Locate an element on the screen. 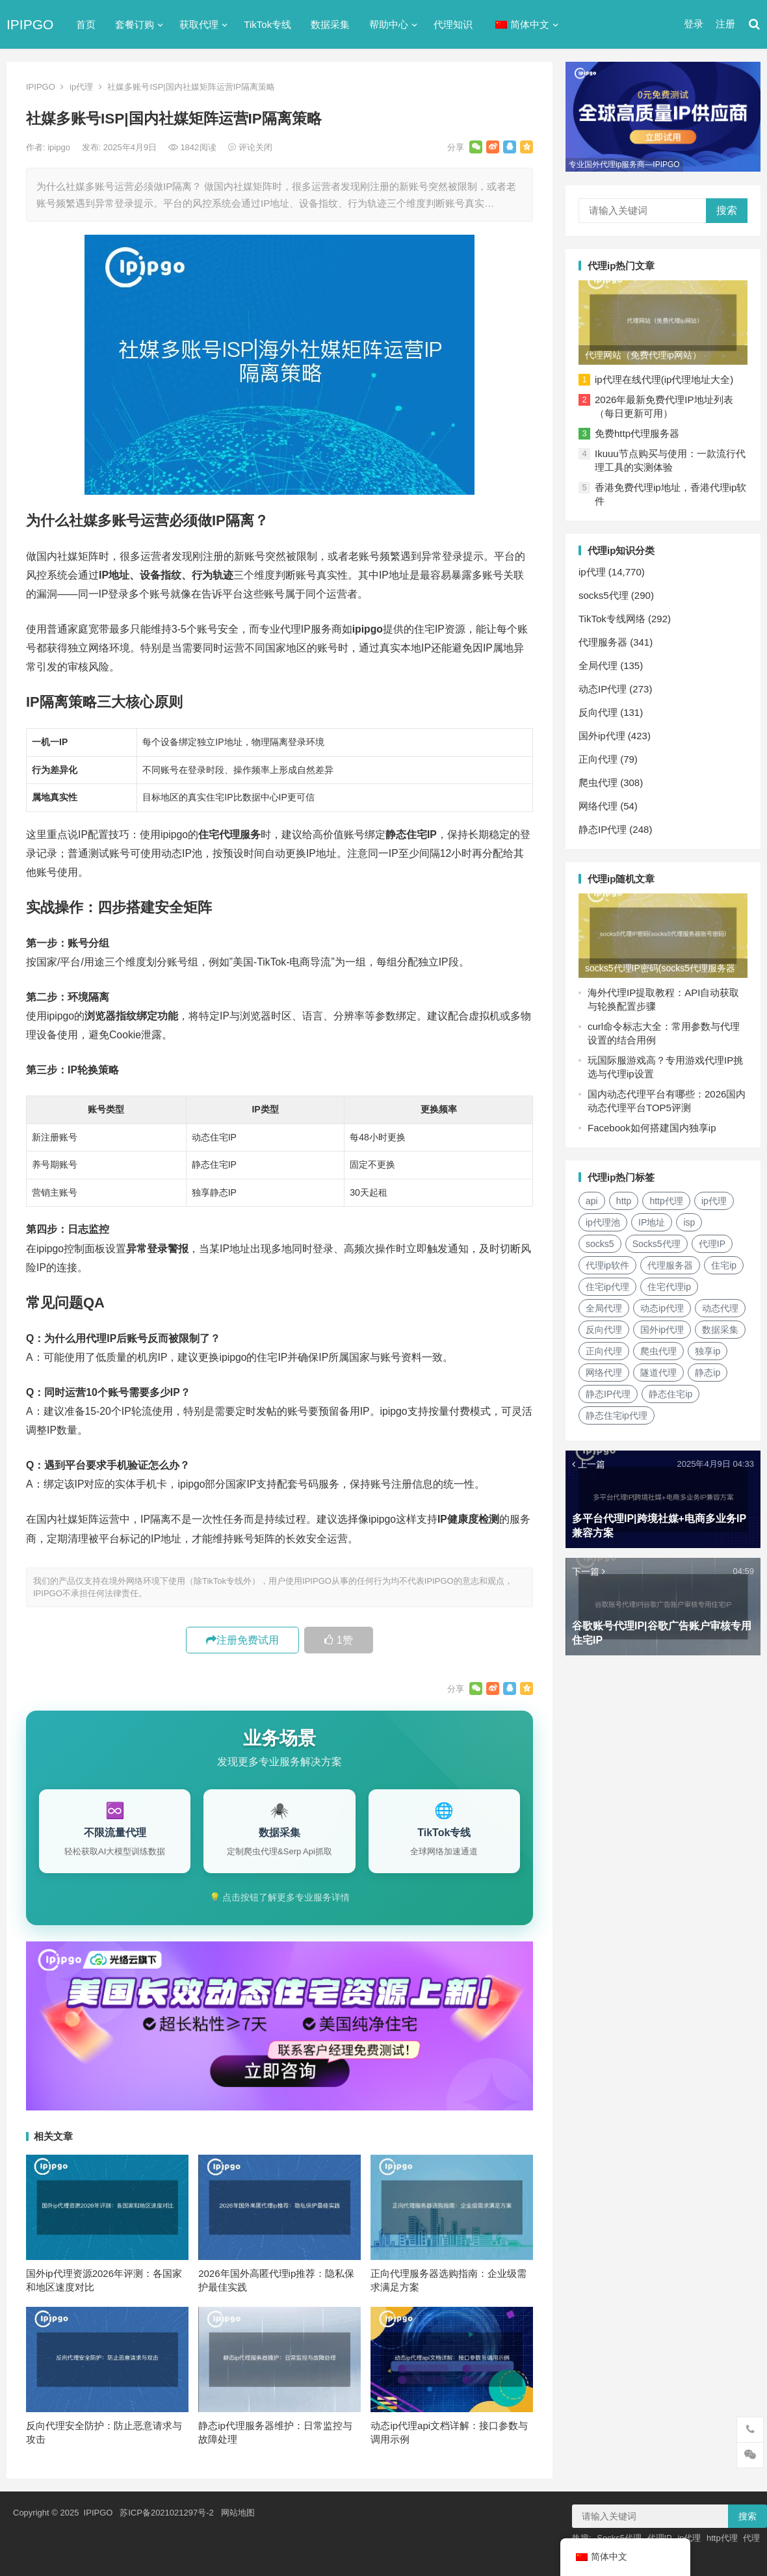 This screenshot has width=767, height=2576. ip代理 is located at coordinates (81, 87).